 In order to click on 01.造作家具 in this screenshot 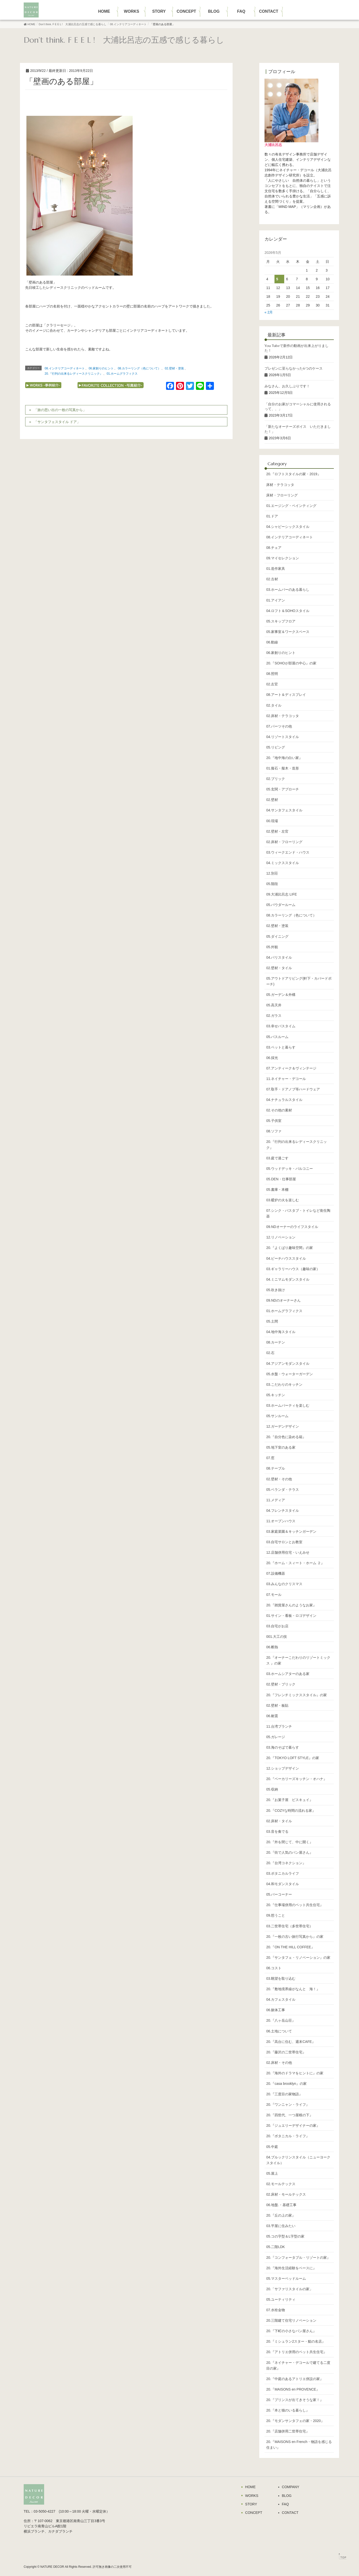, I will do `click(275, 569)`.